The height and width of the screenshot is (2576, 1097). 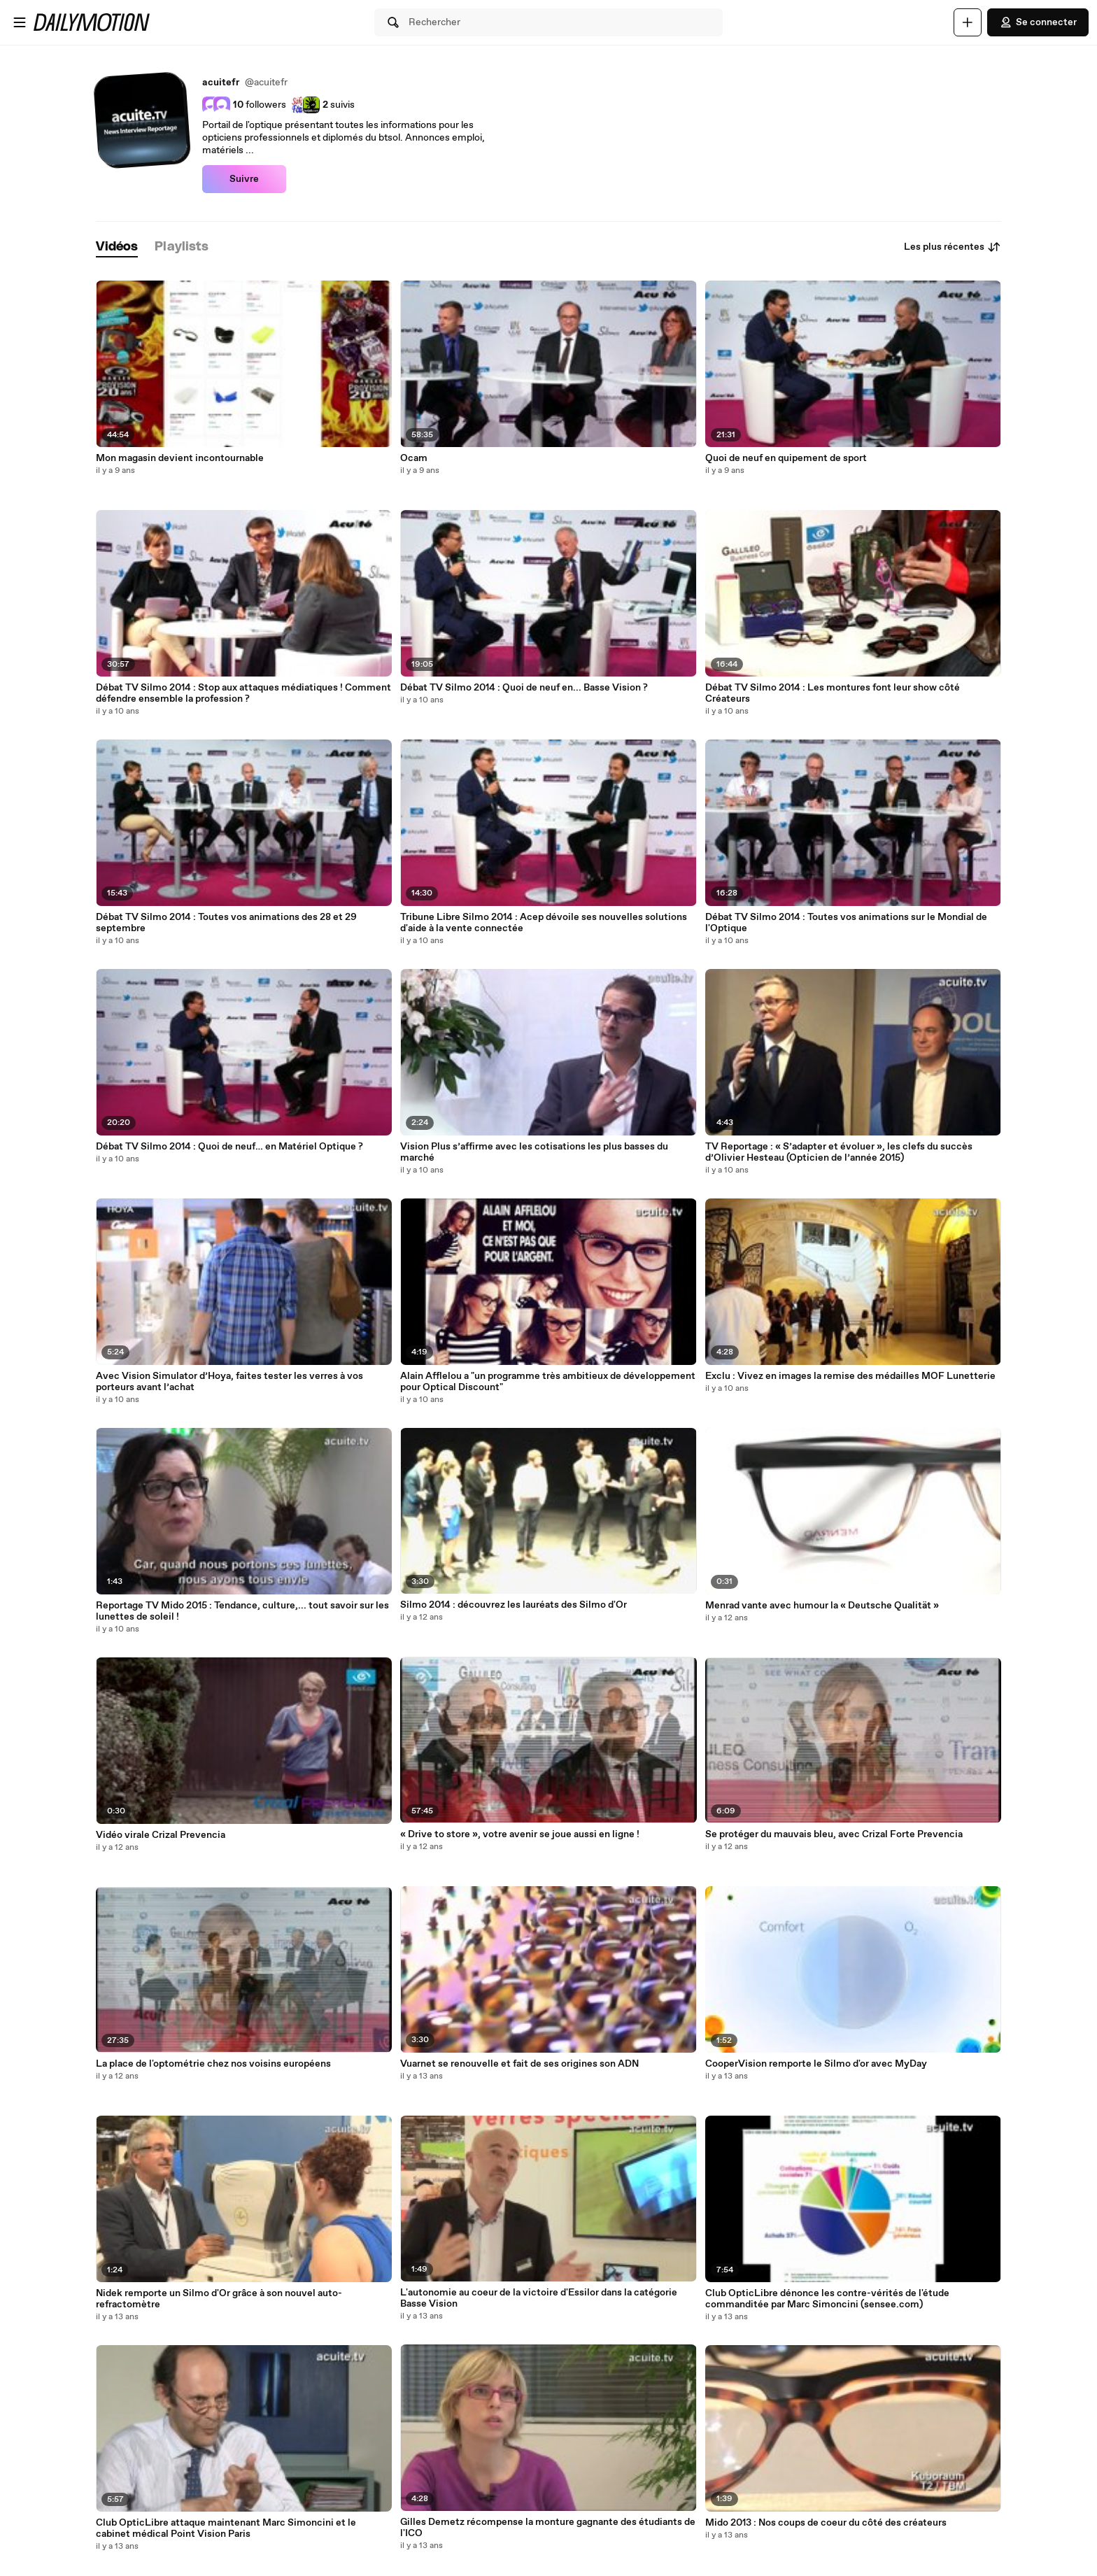 I want to click on Se connecter, so click(x=1038, y=22).